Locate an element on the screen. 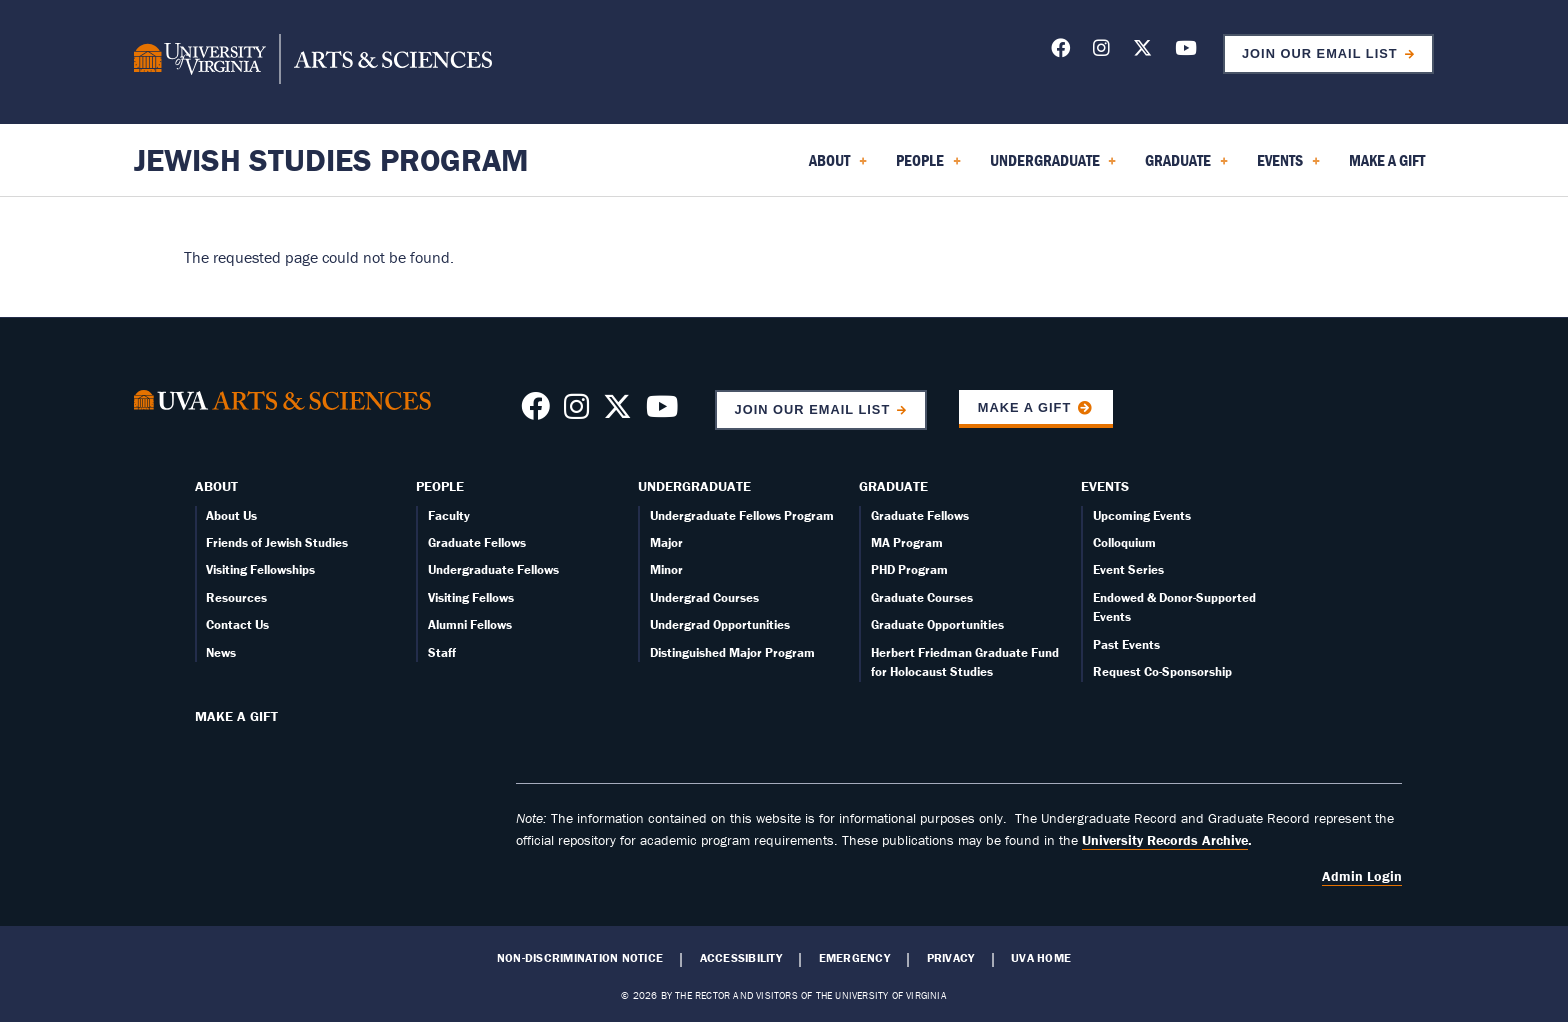  Visiting Fellows is located at coordinates (471, 597).